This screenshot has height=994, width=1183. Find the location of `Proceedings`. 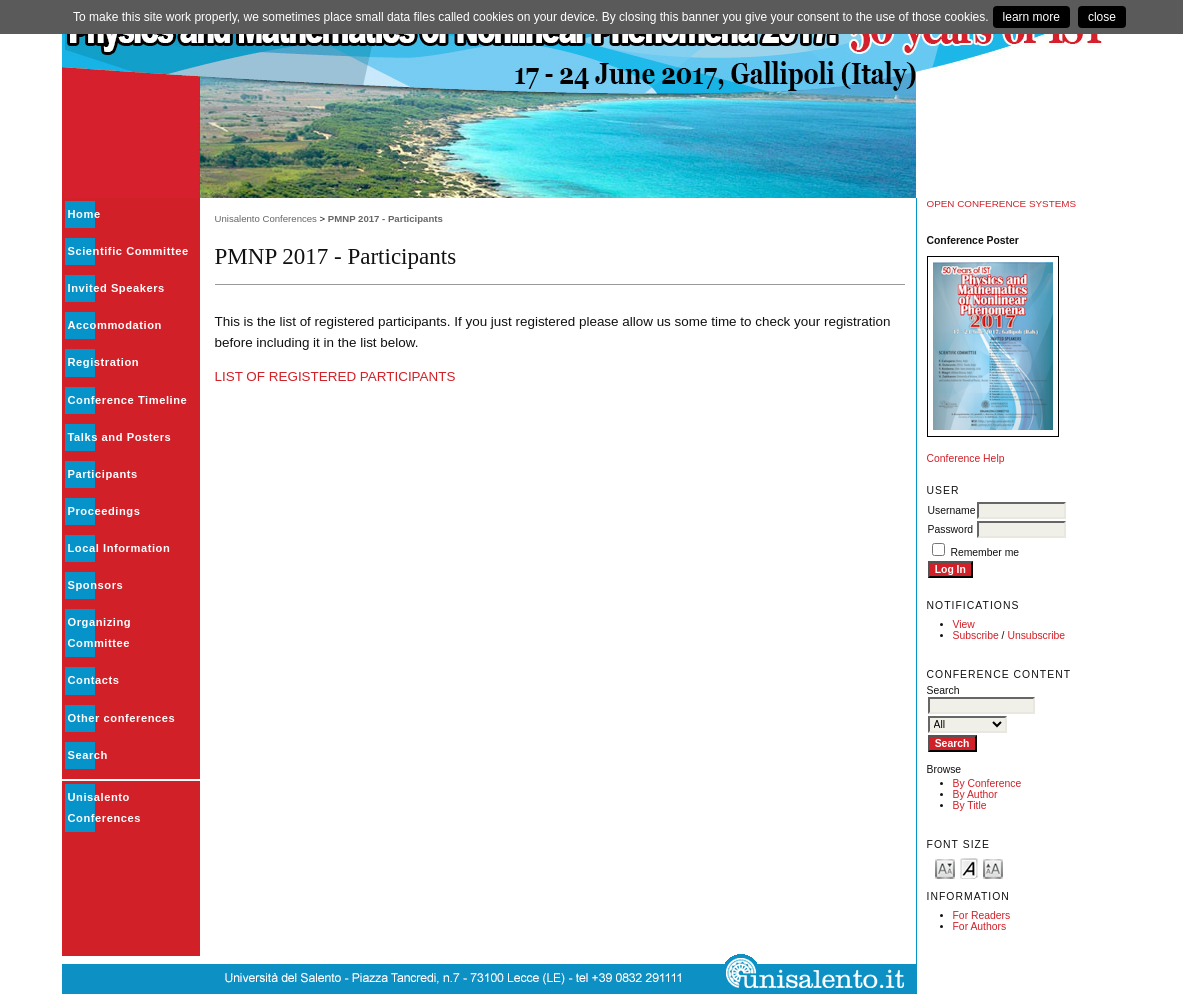

Proceedings is located at coordinates (104, 511).